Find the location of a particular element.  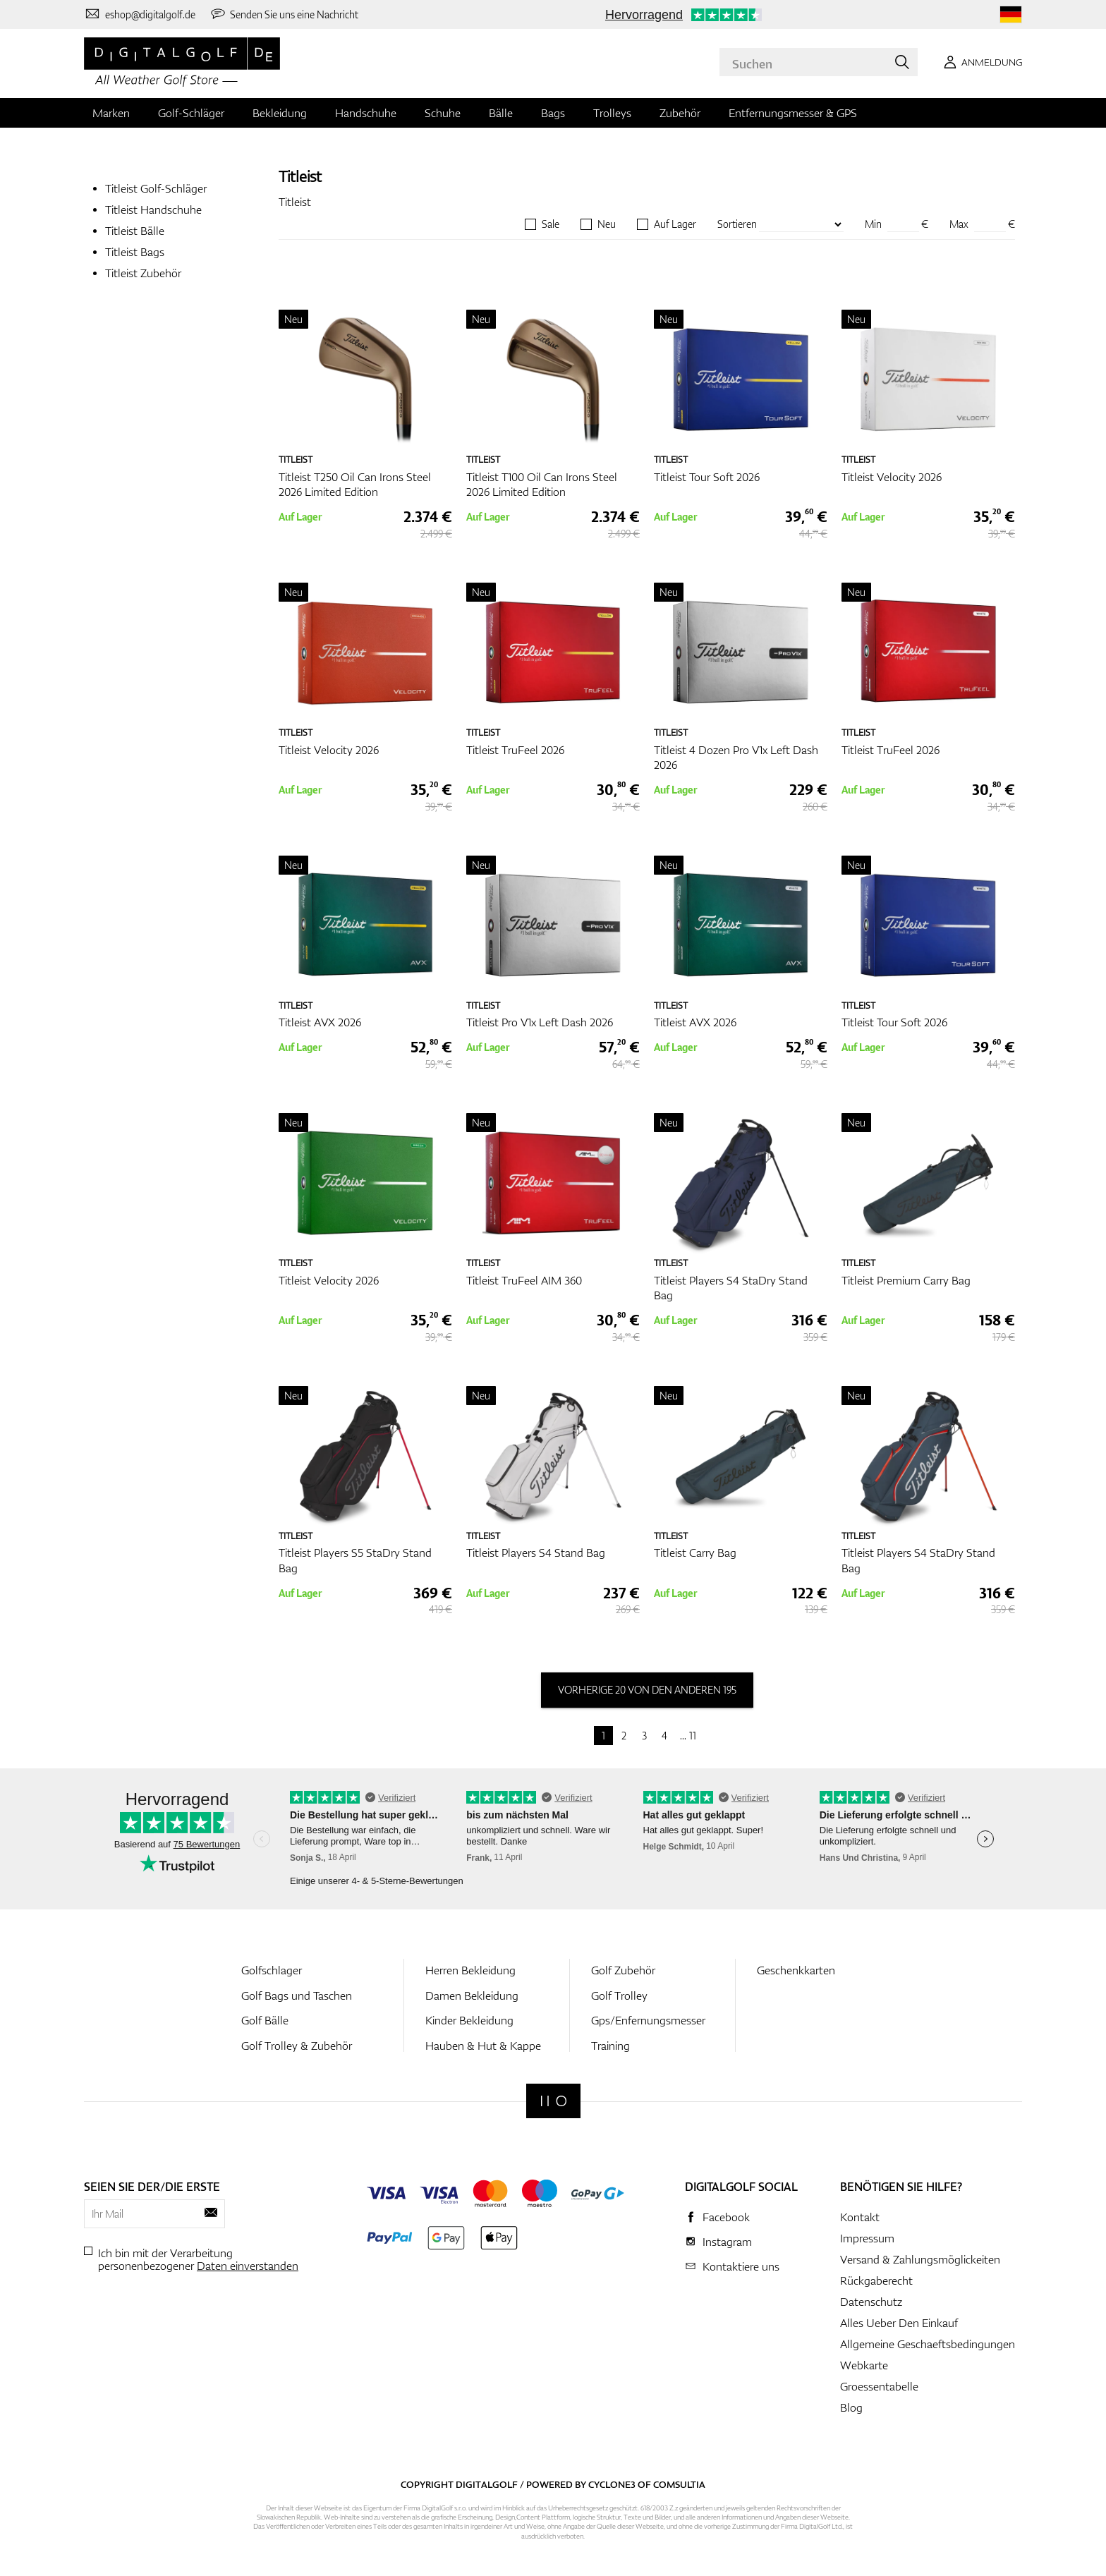

Bälle is located at coordinates (501, 113).